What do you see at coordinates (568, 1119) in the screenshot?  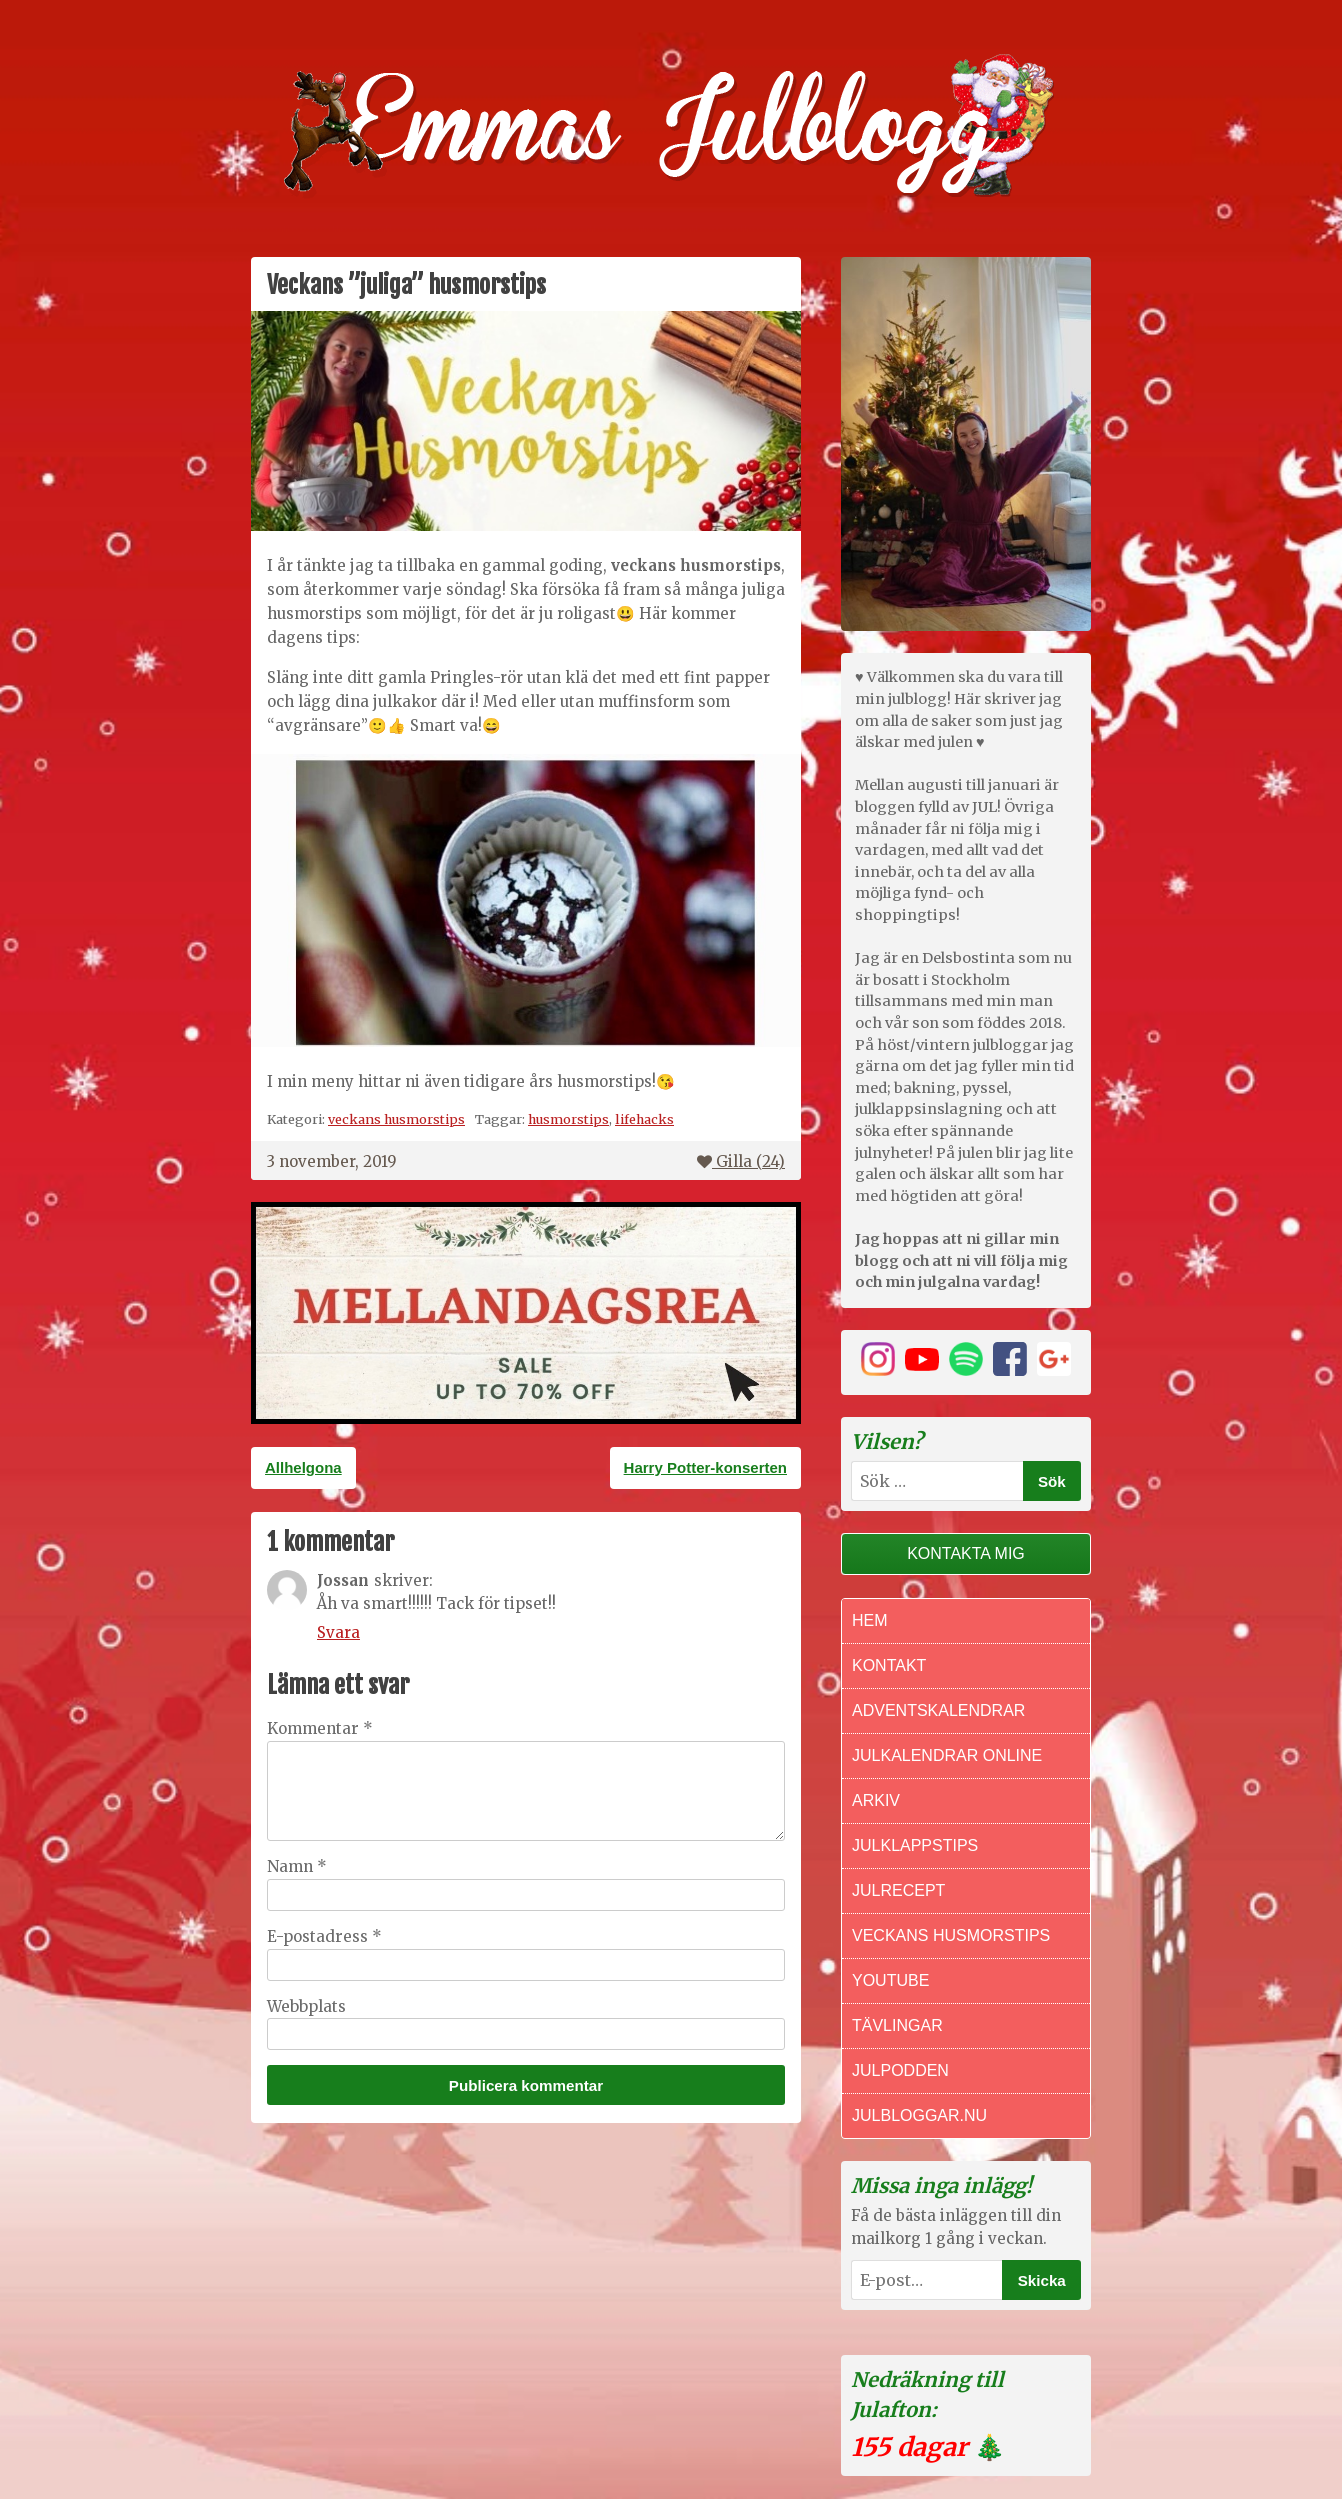 I see `husmorstips` at bounding box center [568, 1119].